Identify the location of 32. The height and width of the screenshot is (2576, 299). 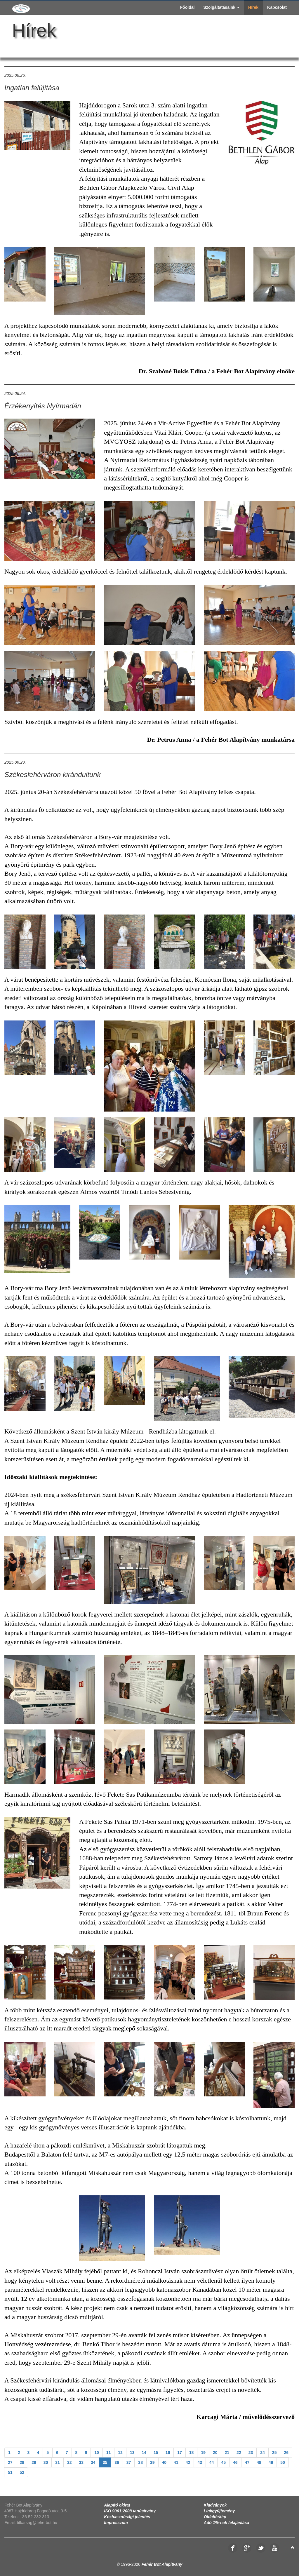
(69, 2462).